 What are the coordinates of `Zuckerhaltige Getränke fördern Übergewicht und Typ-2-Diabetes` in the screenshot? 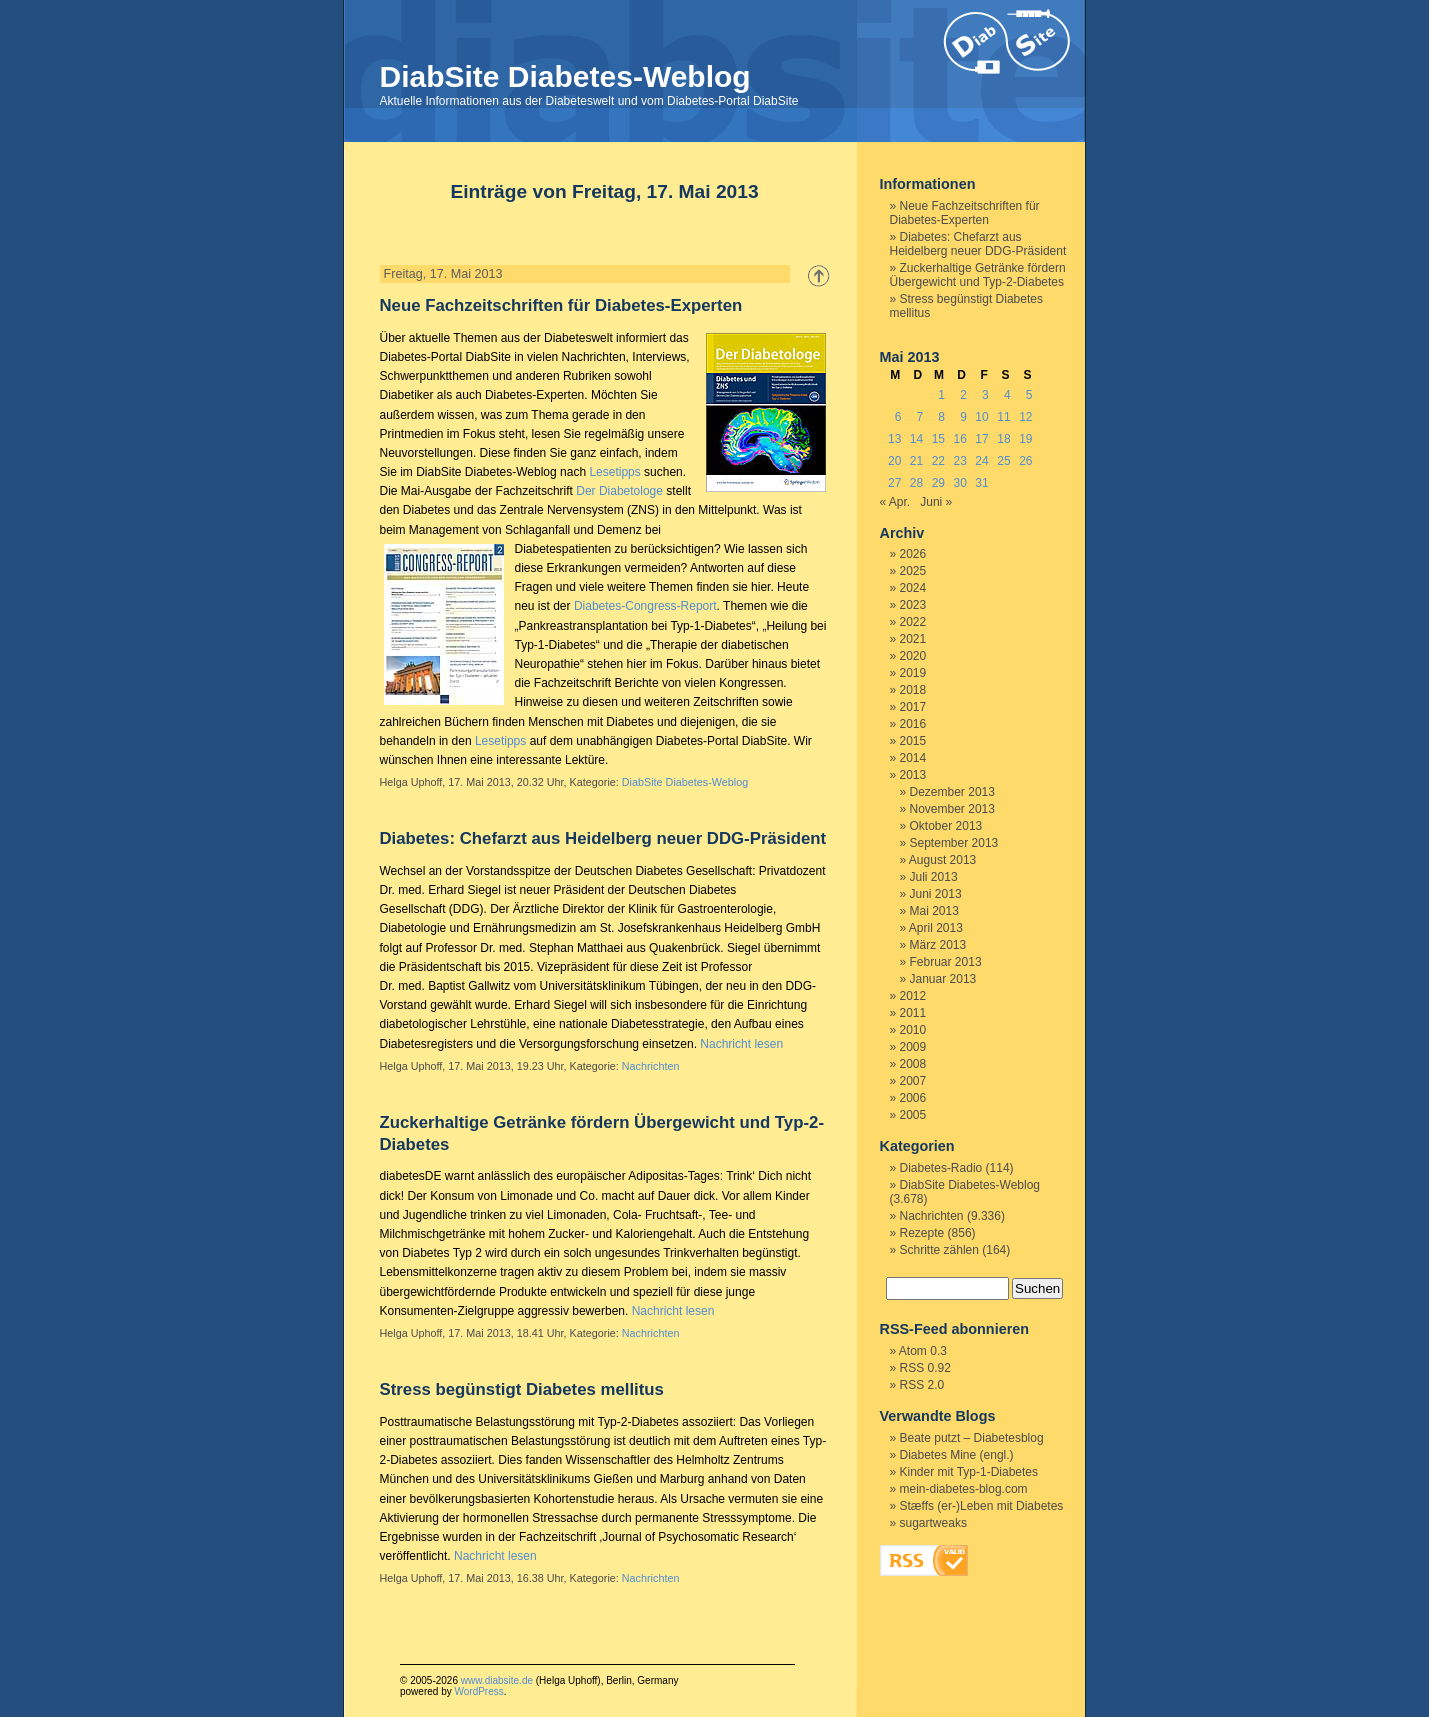 It's located at (978, 275).